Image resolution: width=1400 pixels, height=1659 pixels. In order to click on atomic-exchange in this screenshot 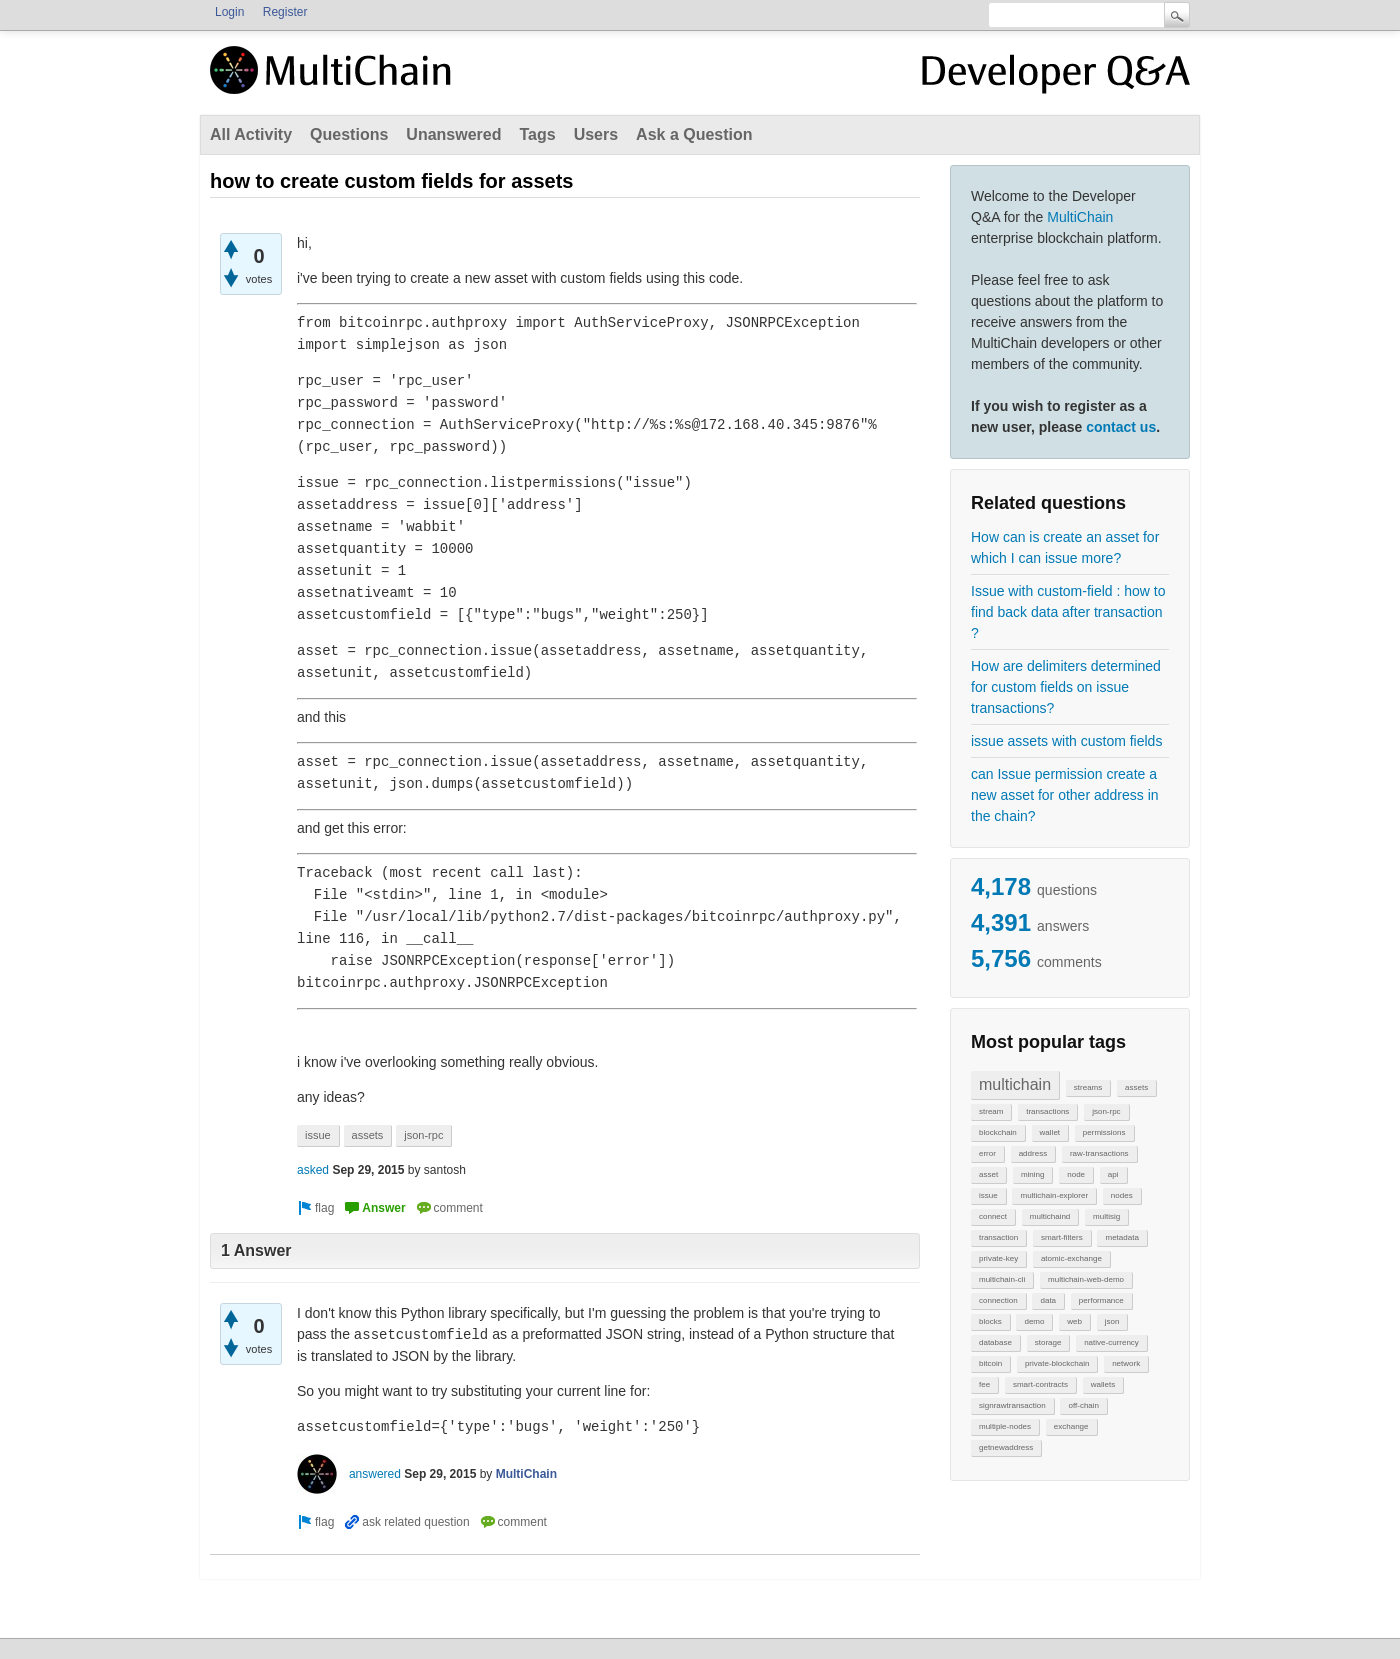, I will do `click(1071, 1258)`.